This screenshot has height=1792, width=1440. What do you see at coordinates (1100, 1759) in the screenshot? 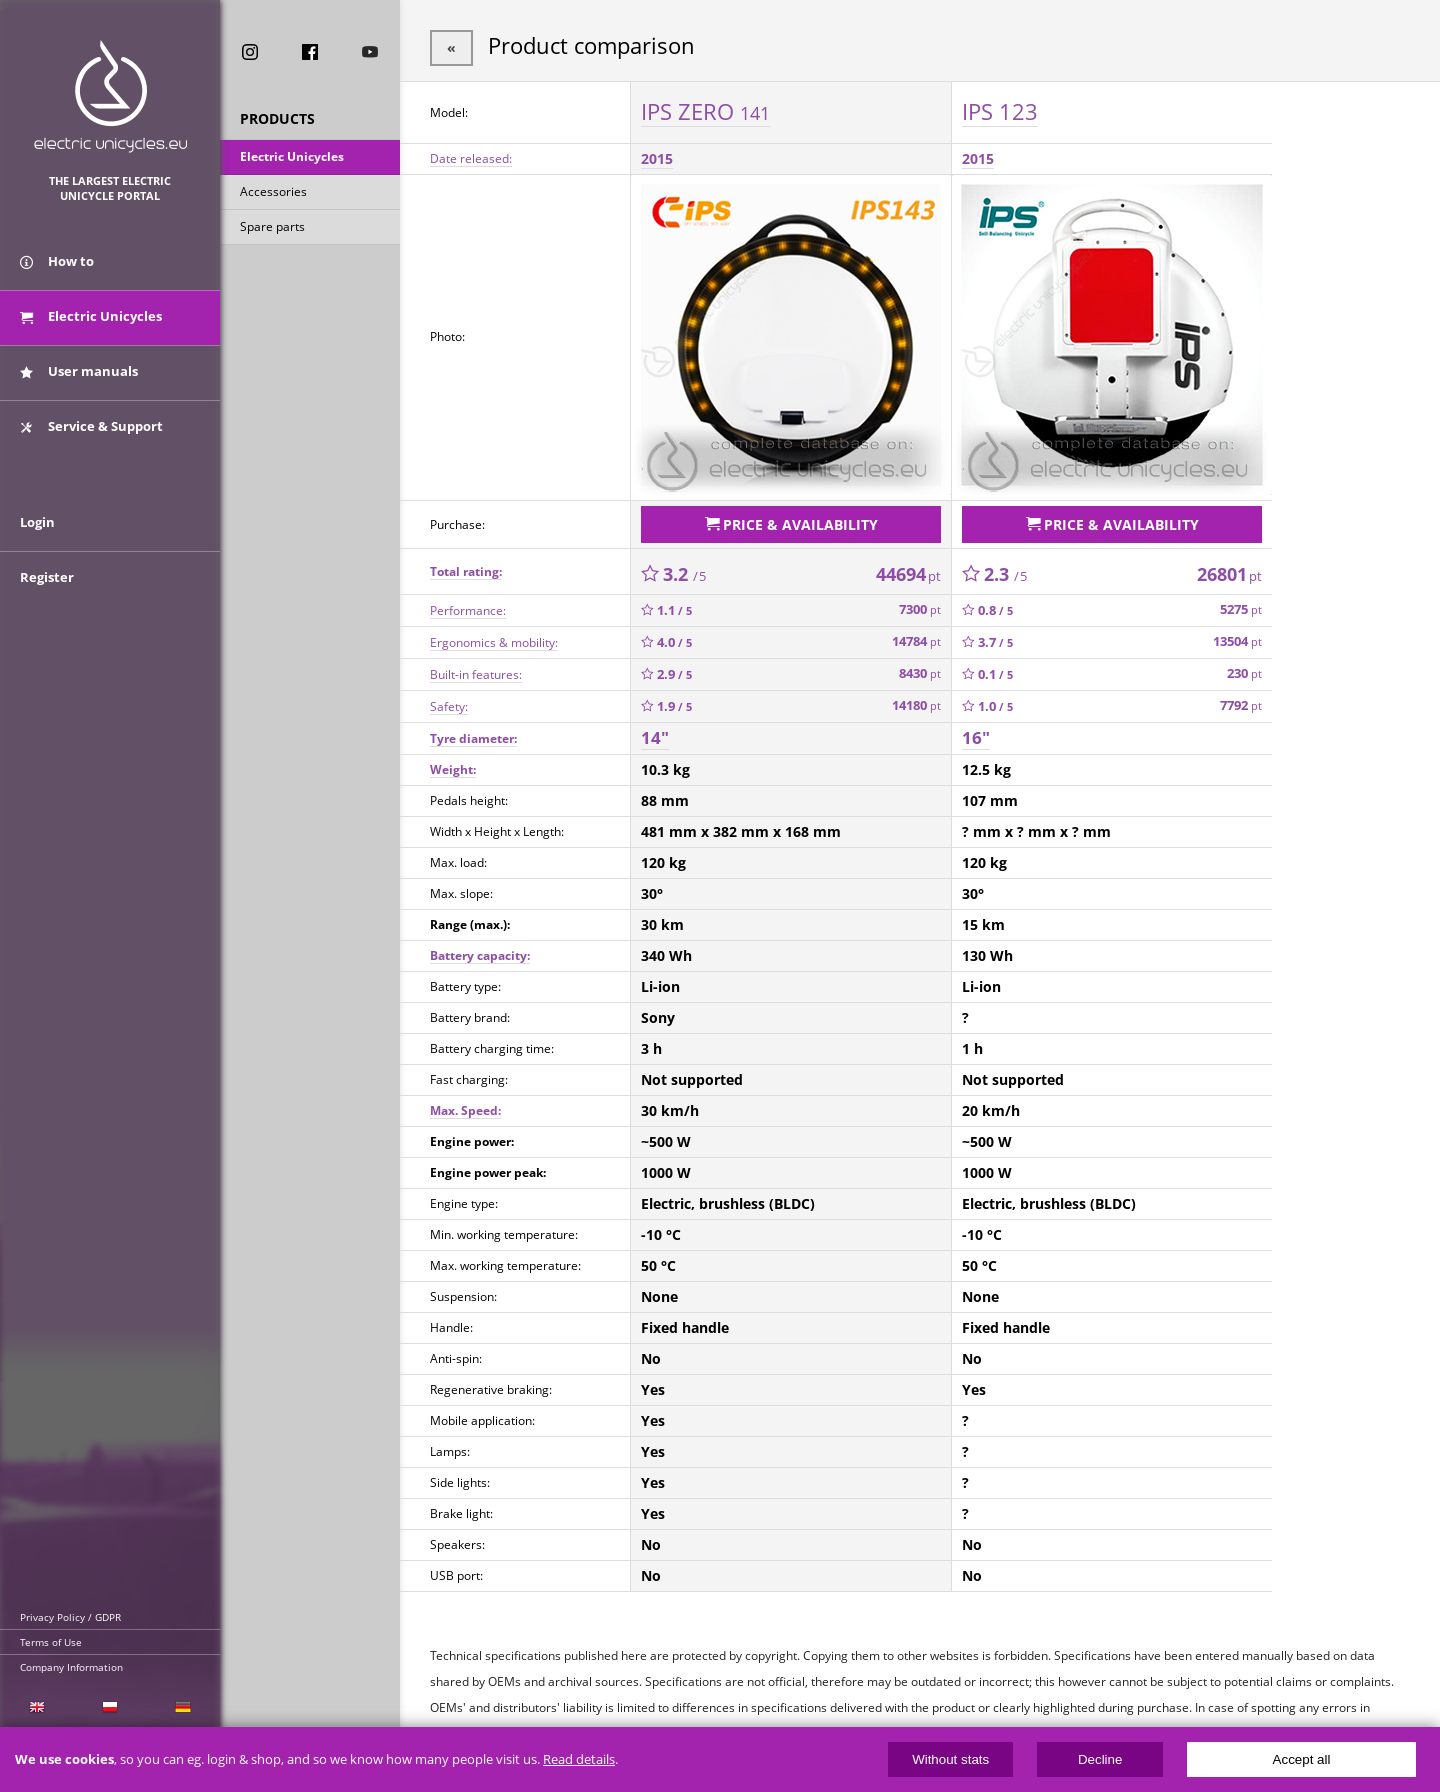
I see `Decline` at bounding box center [1100, 1759].